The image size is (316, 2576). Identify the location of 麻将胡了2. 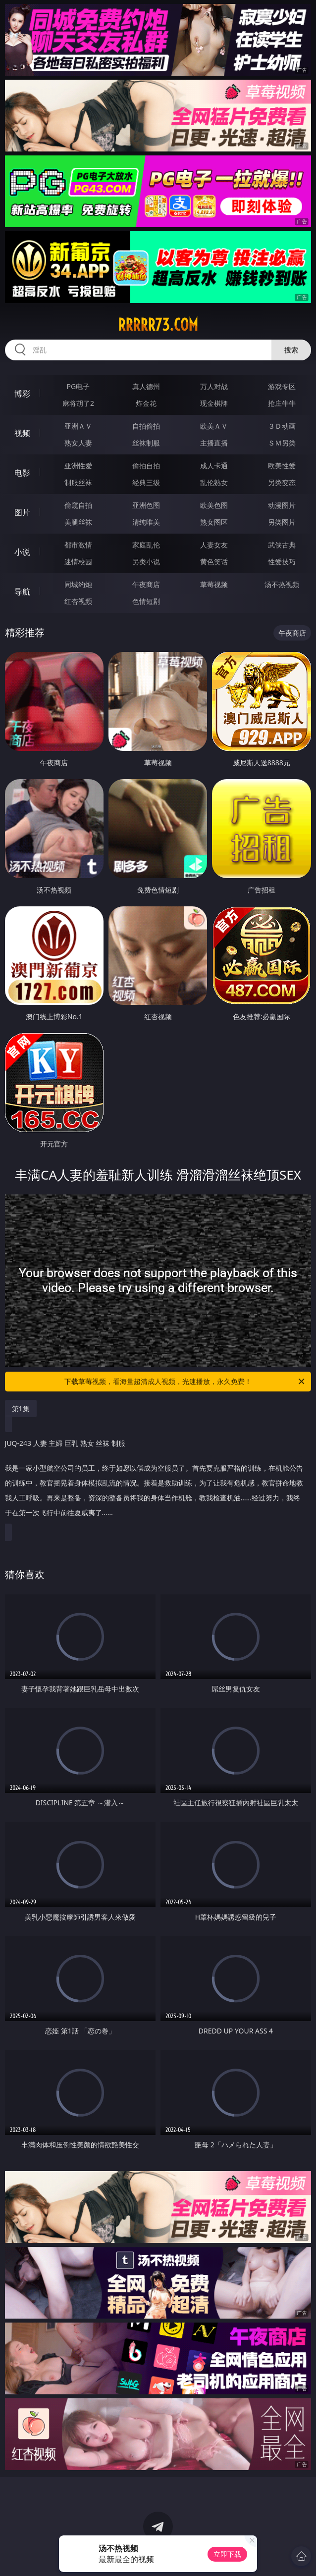
(78, 403).